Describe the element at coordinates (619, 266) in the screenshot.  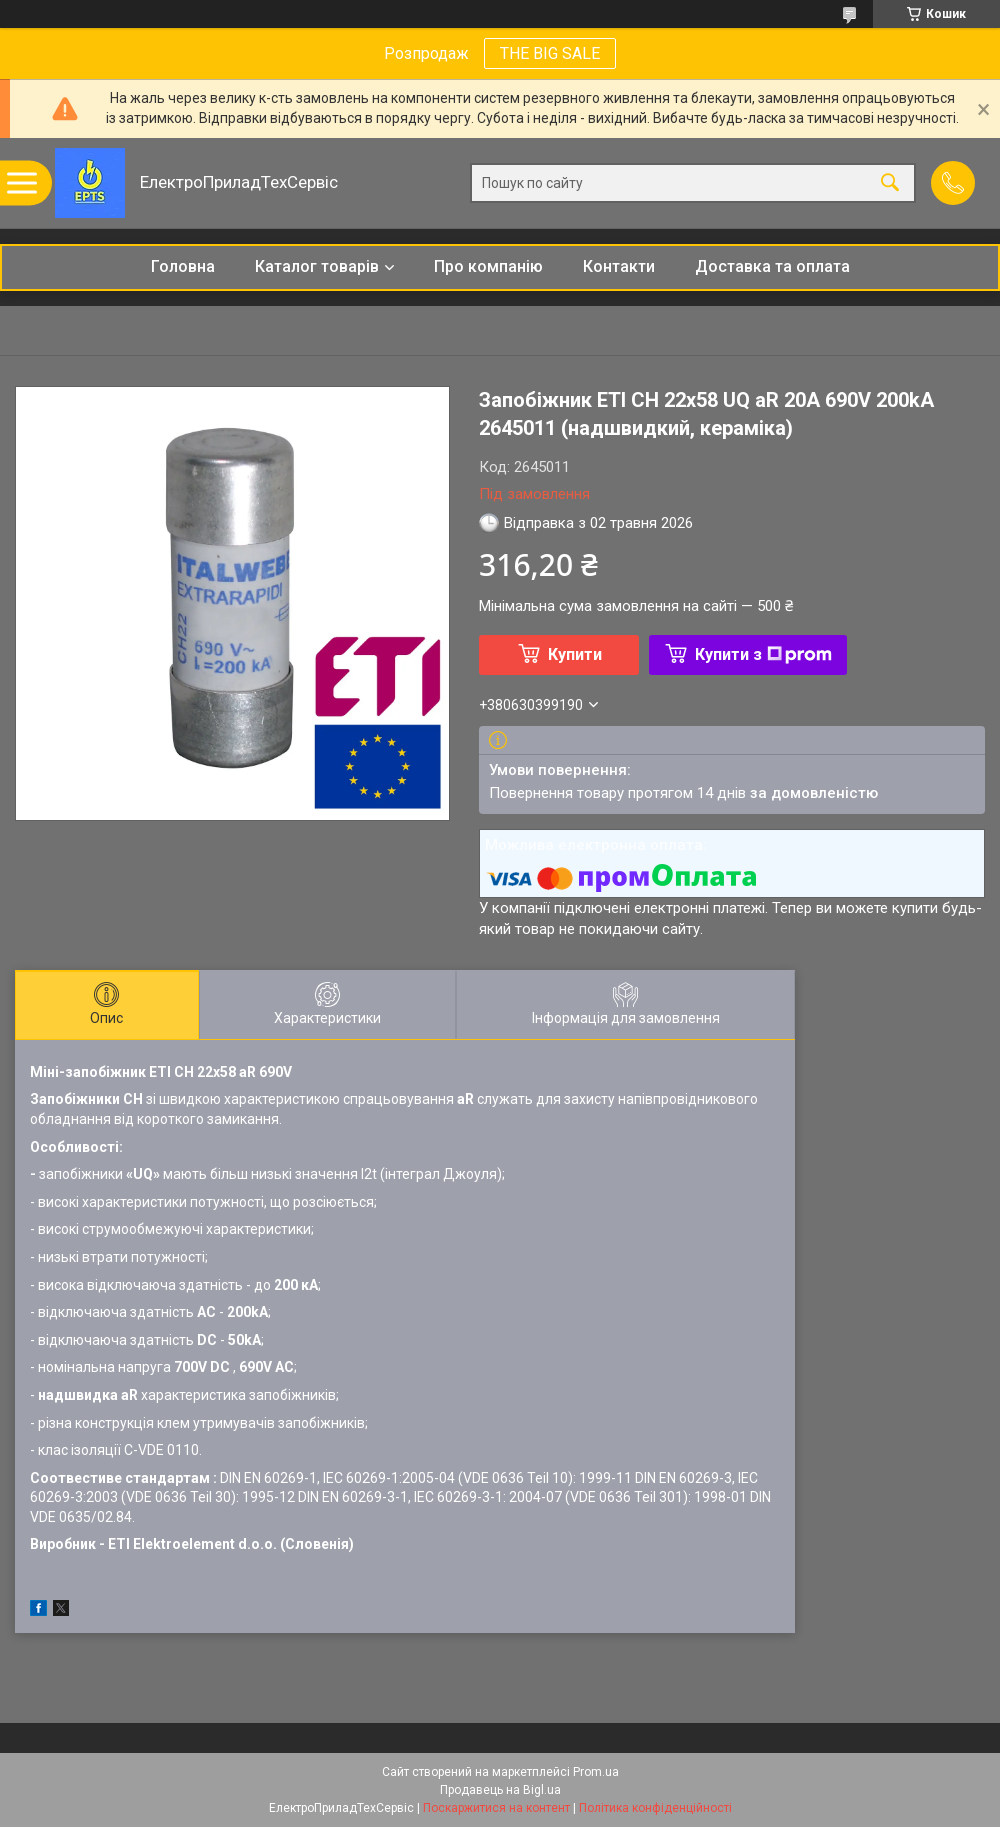
I see `Контакти` at that location.